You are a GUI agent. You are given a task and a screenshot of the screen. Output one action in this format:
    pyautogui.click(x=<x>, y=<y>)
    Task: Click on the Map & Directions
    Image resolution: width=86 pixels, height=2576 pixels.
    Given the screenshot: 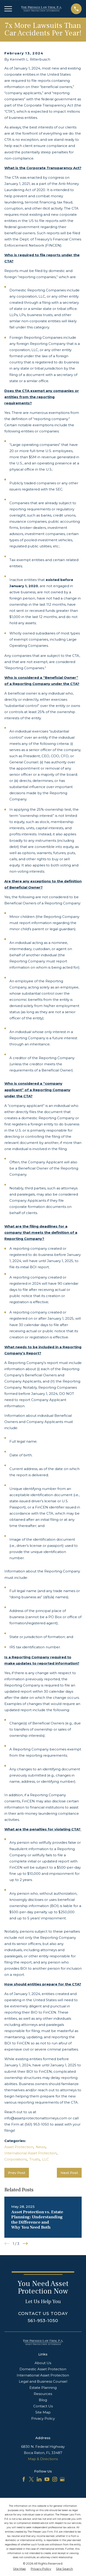 What is the action you would take?
    pyautogui.click(x=43, y=2459)
    